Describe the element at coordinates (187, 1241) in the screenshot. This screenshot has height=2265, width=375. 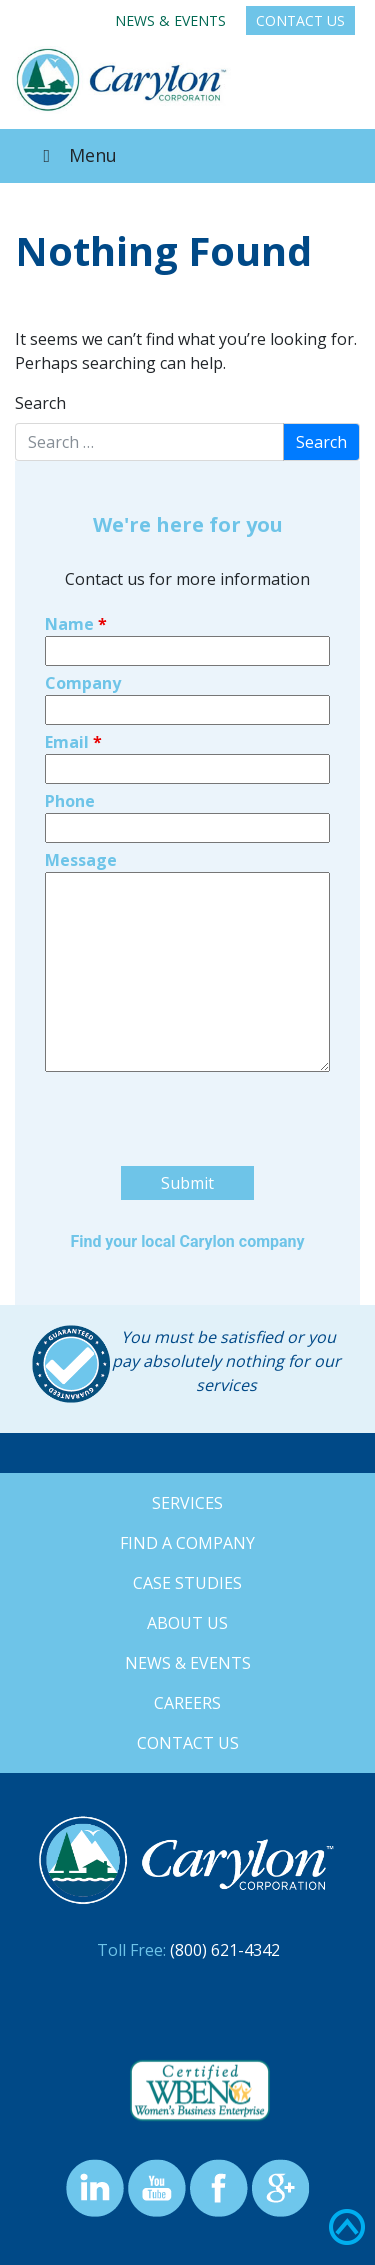
I see `Find your local Carylon company` at that location.